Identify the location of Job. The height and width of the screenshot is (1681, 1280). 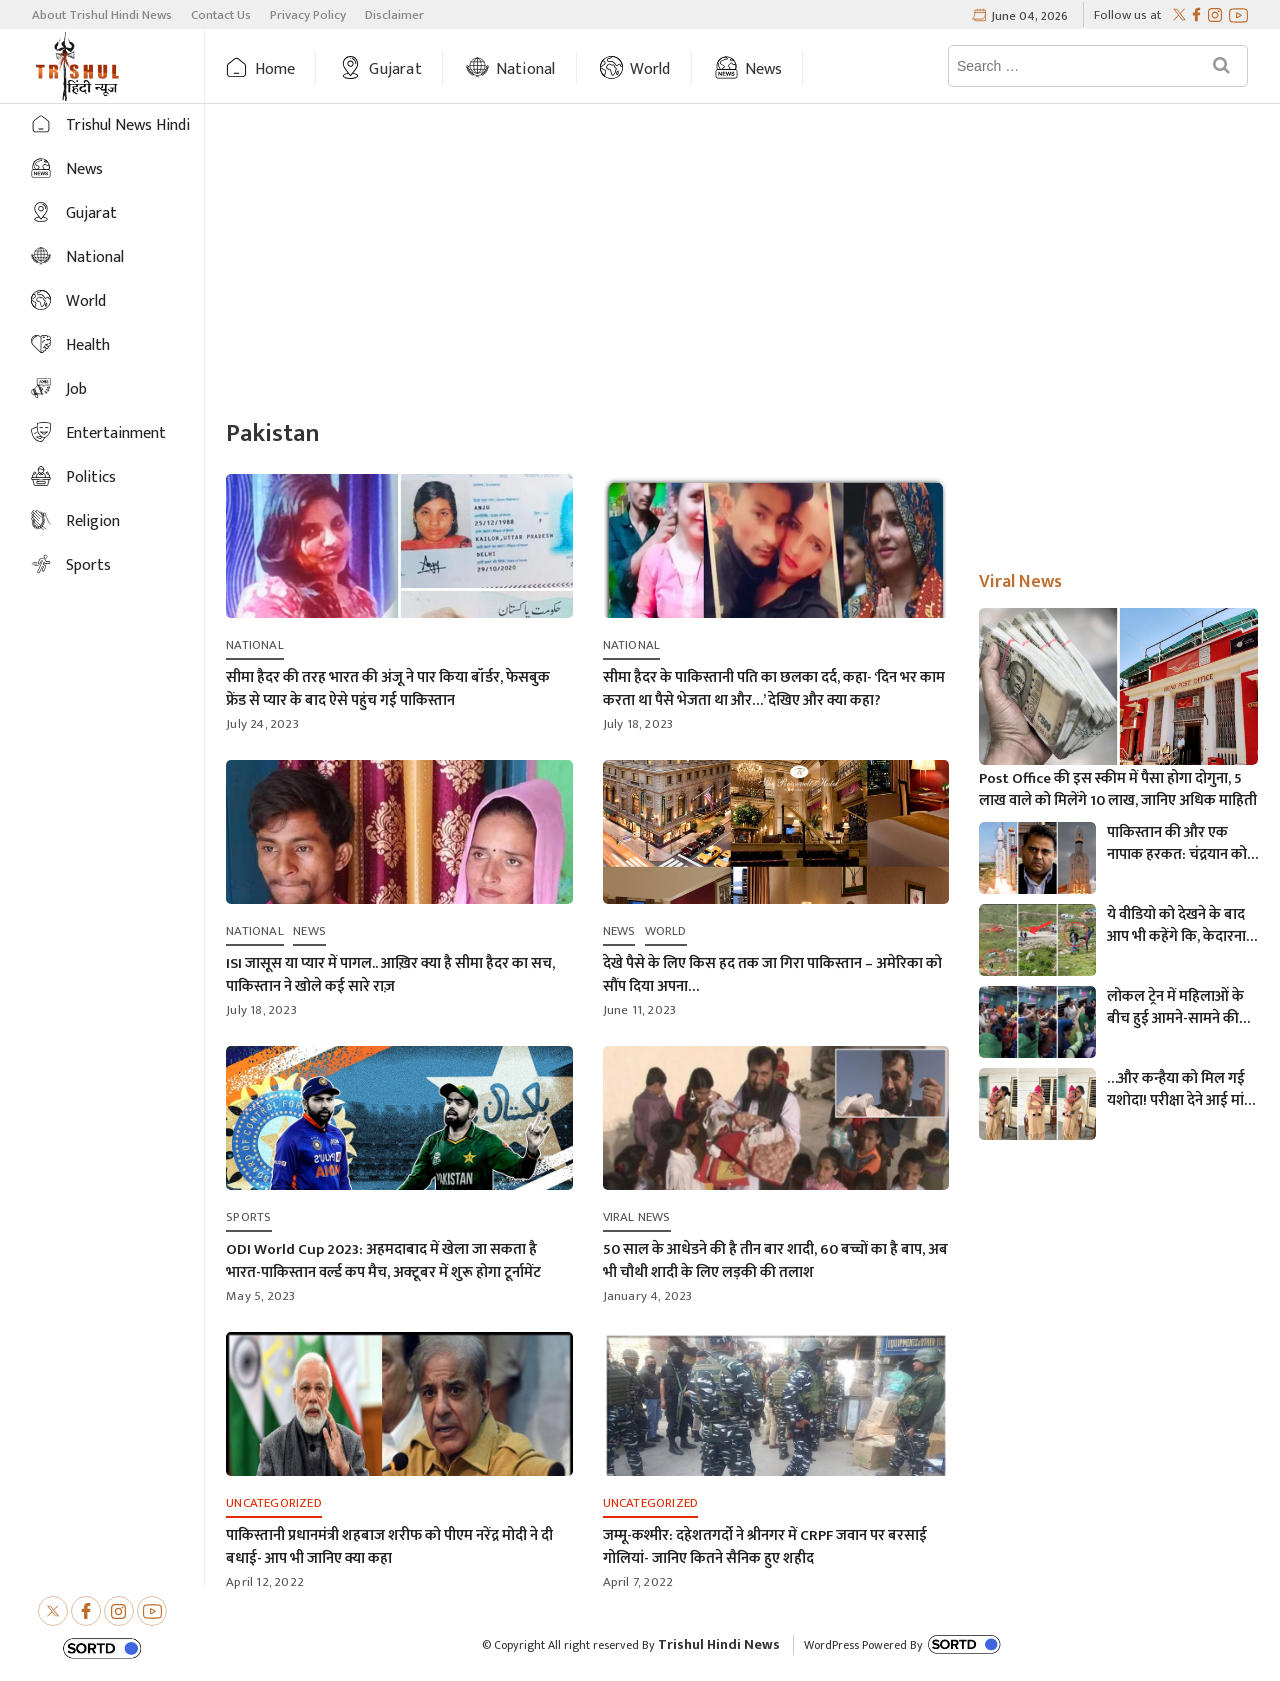
(76, 389).